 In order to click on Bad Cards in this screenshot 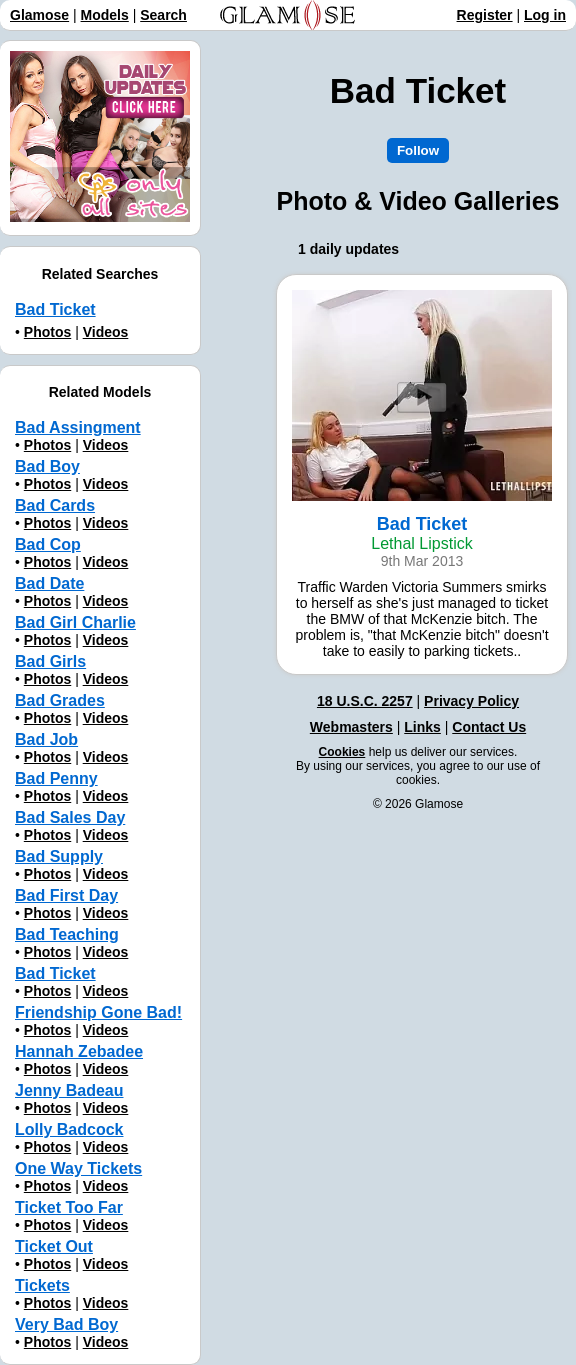, I will do `click(55, 505)`.